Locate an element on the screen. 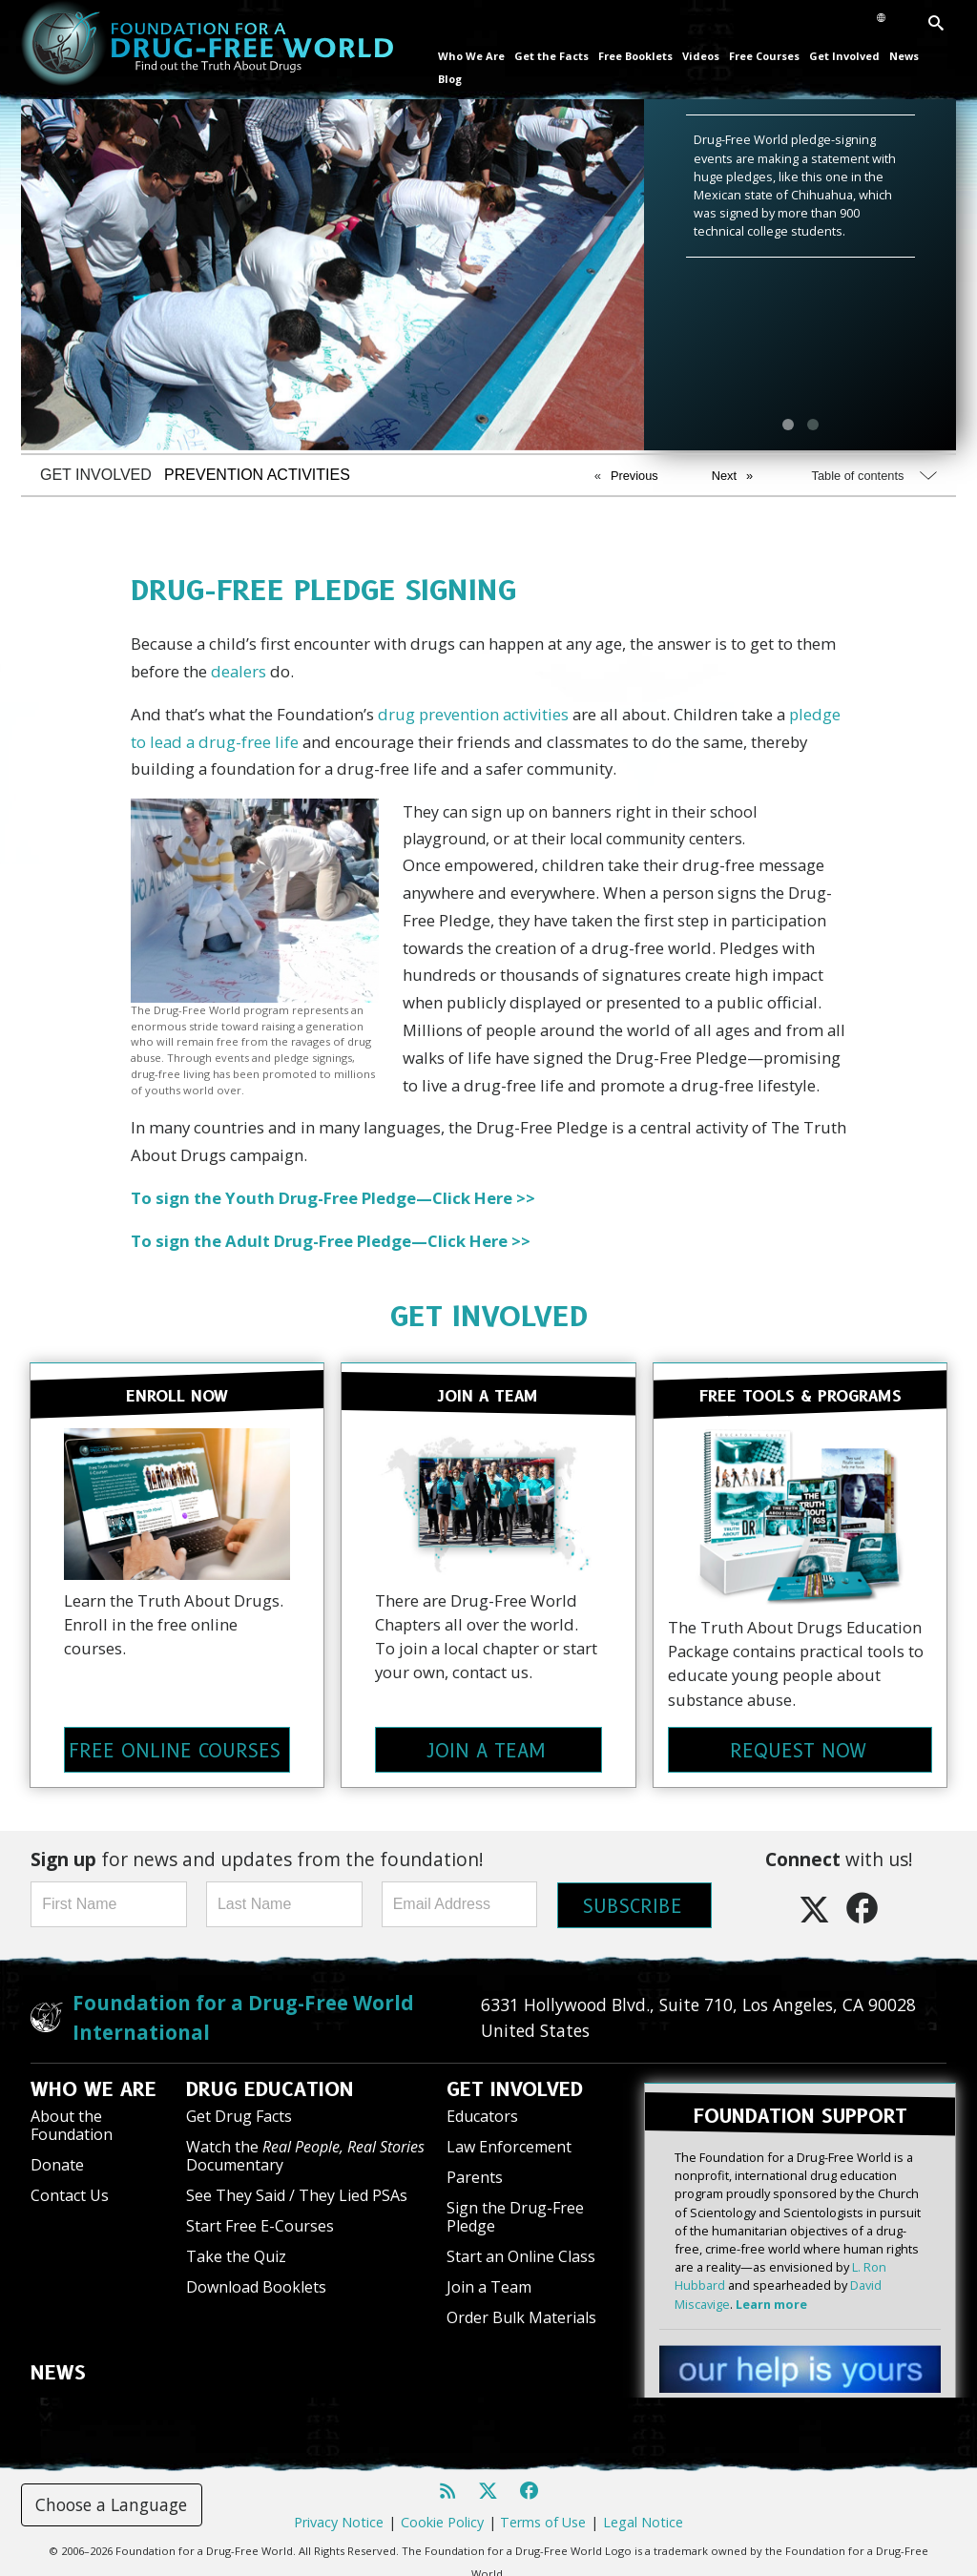 This screenshot has width=977, height=2576. Previous is located at coordinates (634, 475).